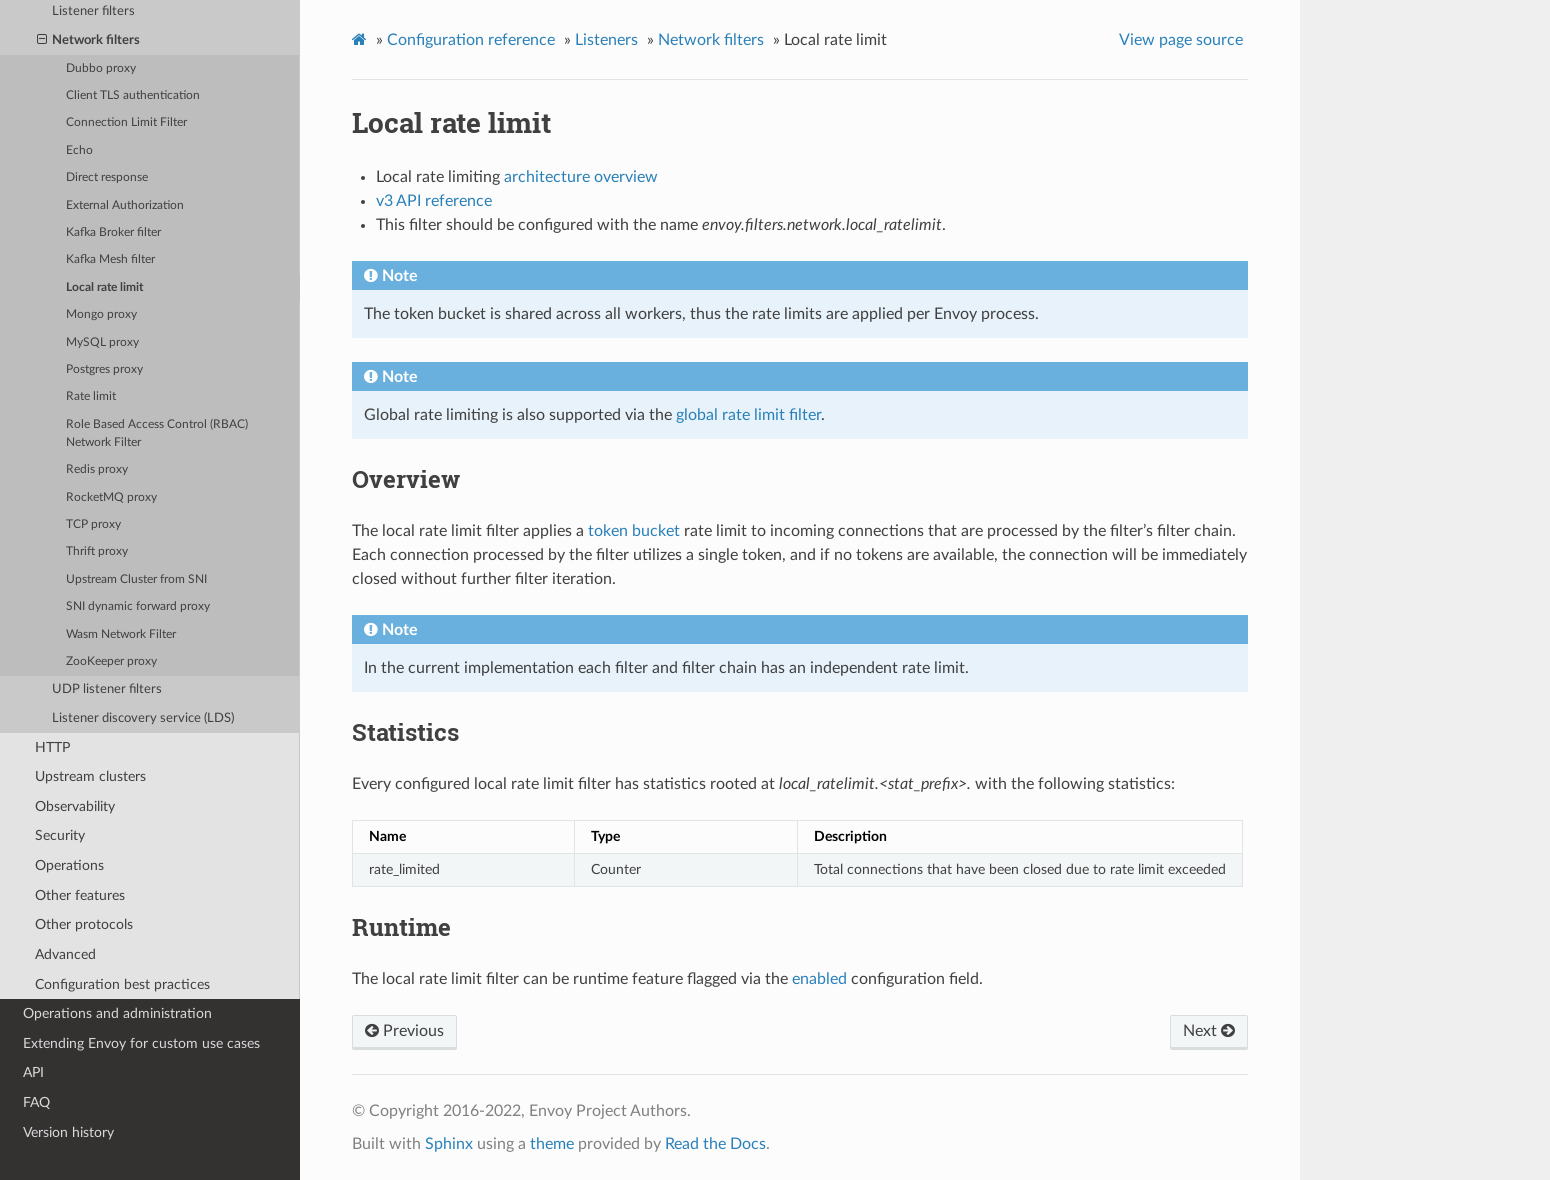 The image size is (1550, 1180). Describe the element at coordinates (68, 1132) in the screenshot. I see `Version history` at that location.